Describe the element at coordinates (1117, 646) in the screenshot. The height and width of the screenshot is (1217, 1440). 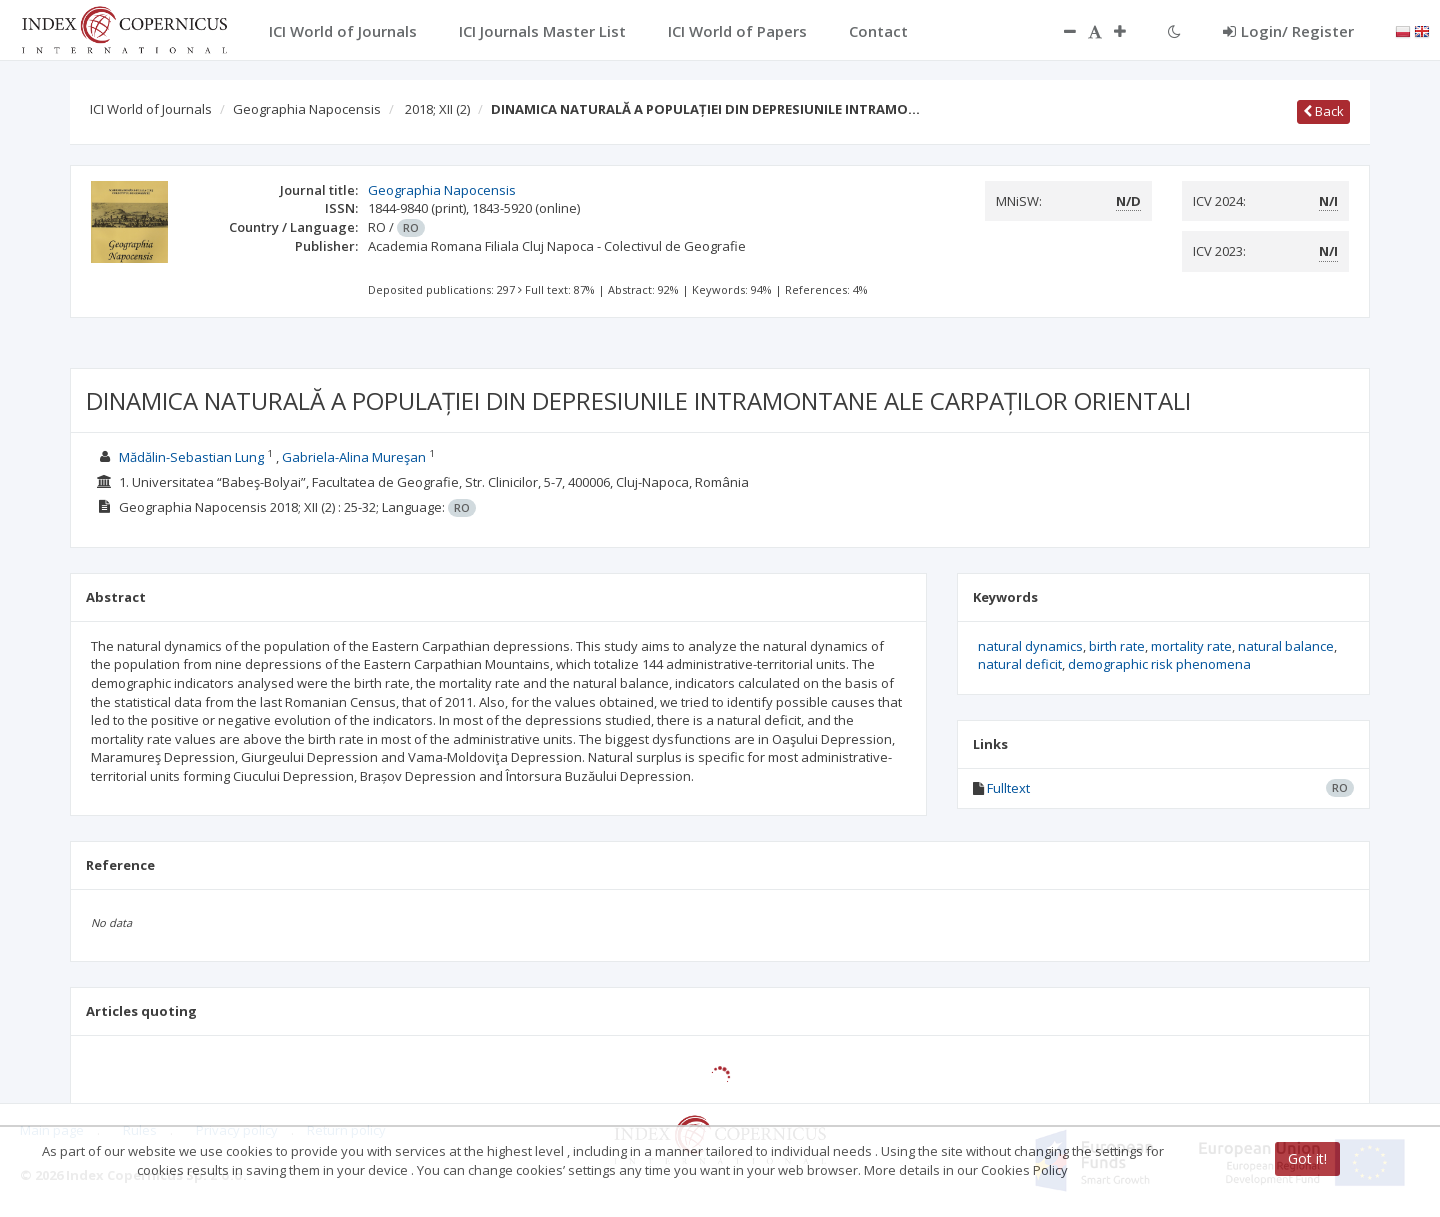
I see `birth rate` at that location.